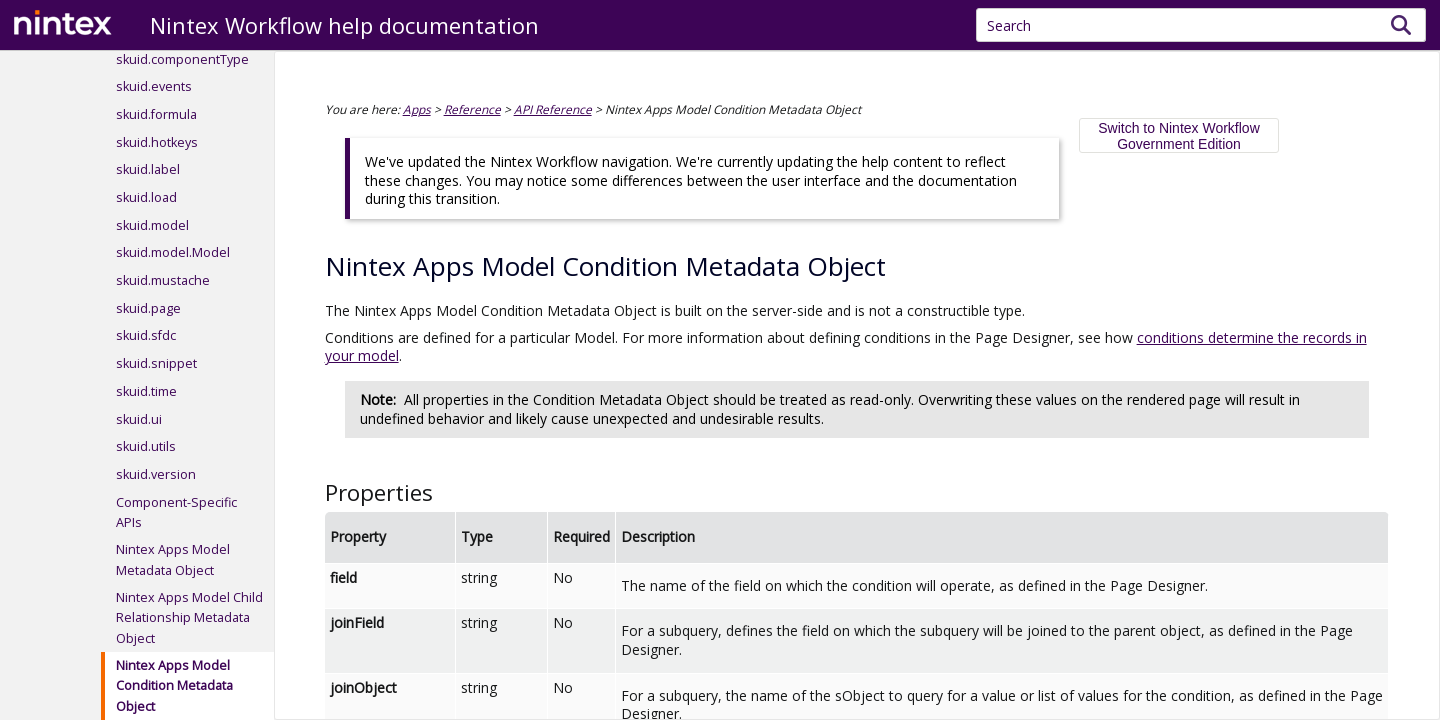 This screenshot has width=1440, height=720. What do you see at coordinates (553, 109) in the screenshot?
I see `API Reference` at bounding box center [553, 109].